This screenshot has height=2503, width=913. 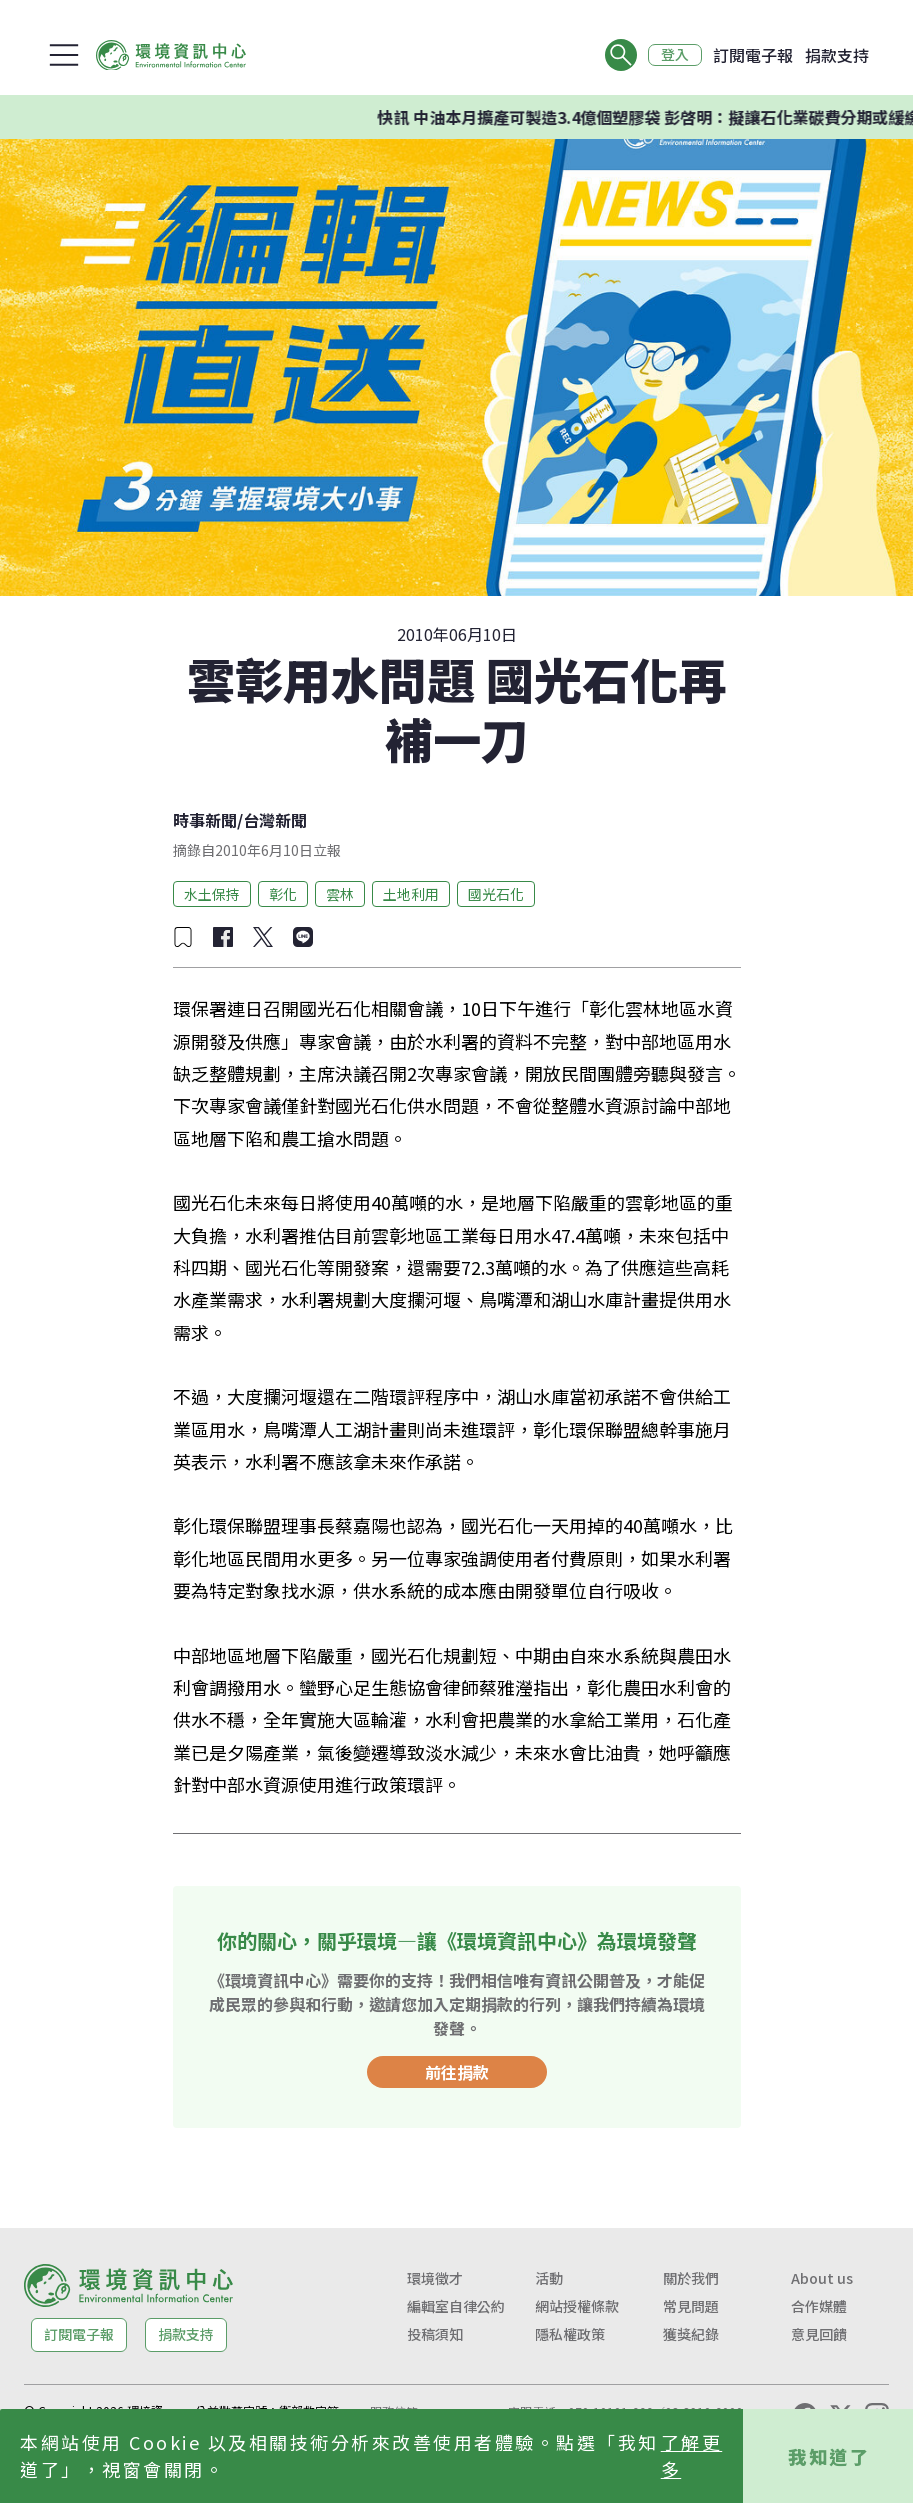 I want to click on 隱私權政策, so click(x=570, y=2334).